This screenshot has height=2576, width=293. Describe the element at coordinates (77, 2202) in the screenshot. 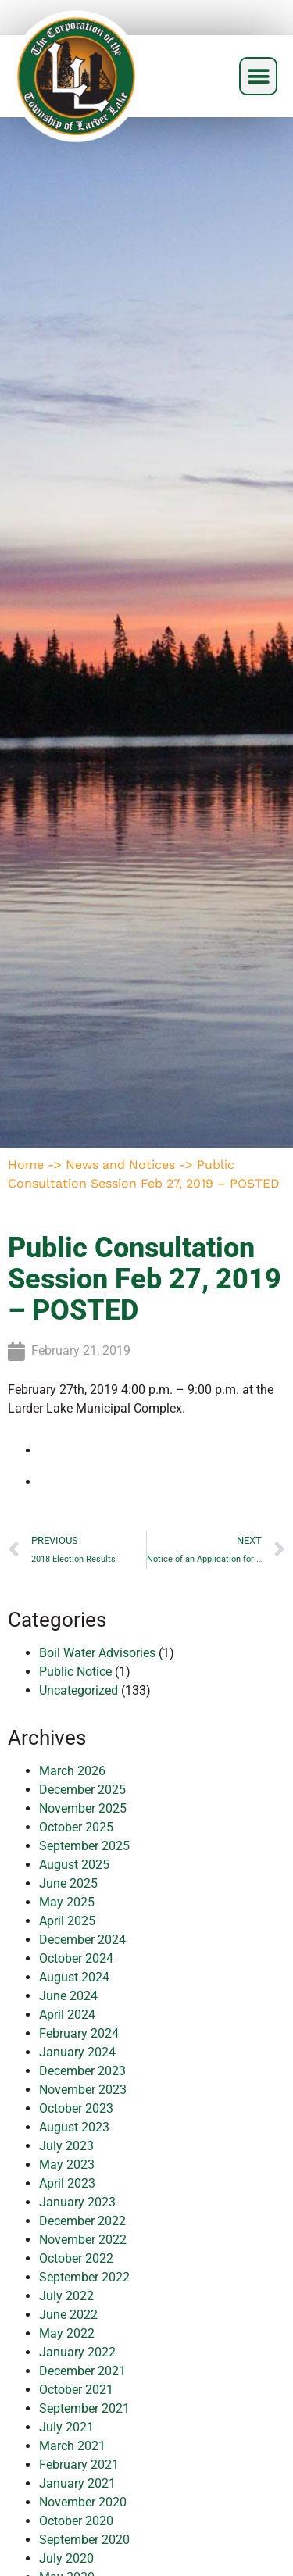

I see `January 2023` at that location.